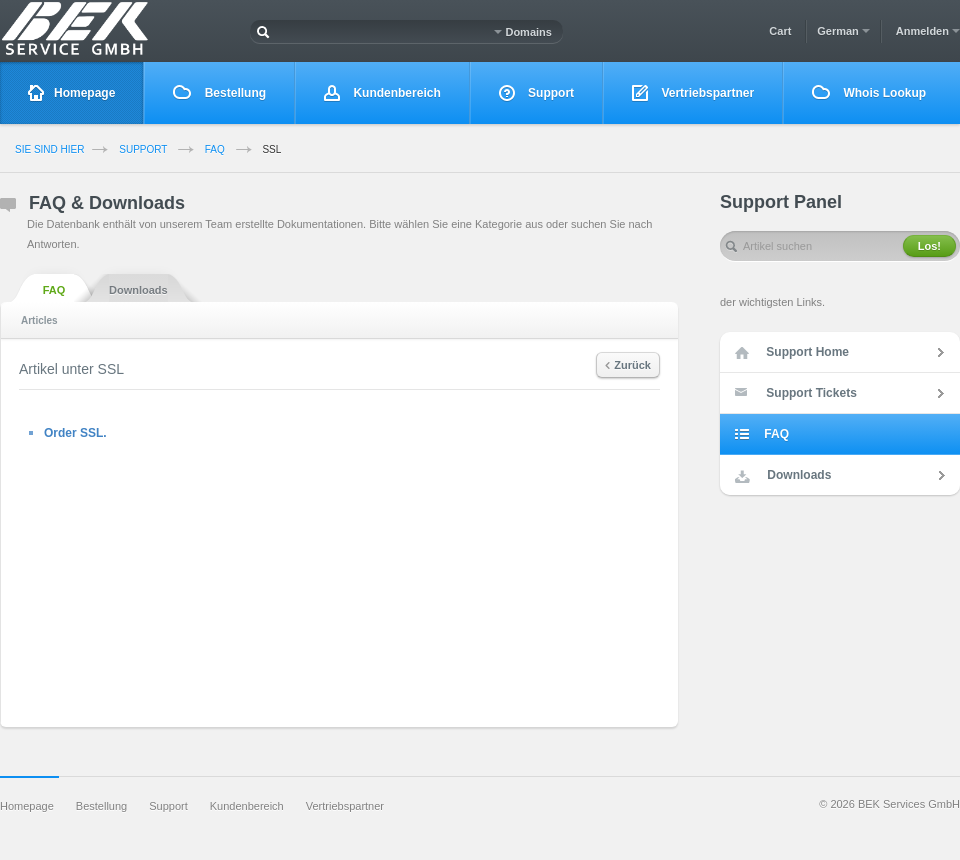 The height and width of the screenshot is (860, 960). Describe the element at coordinates (928, 31) in the screenshot. I see `Anmelden` at that location.